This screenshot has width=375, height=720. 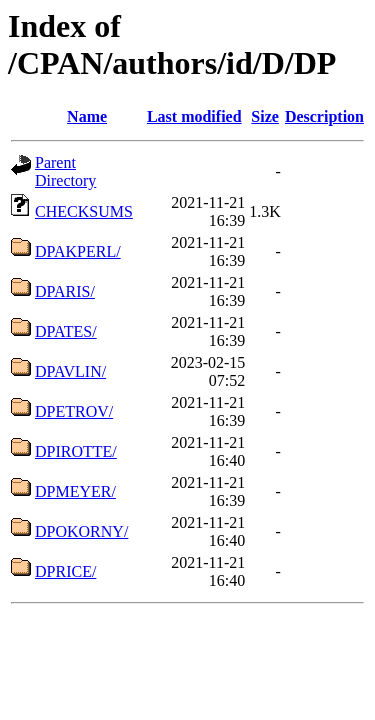 What do you see at coordinates (87, 116) in the screenshot?
I see `Name` at bounding box center [87, 116].